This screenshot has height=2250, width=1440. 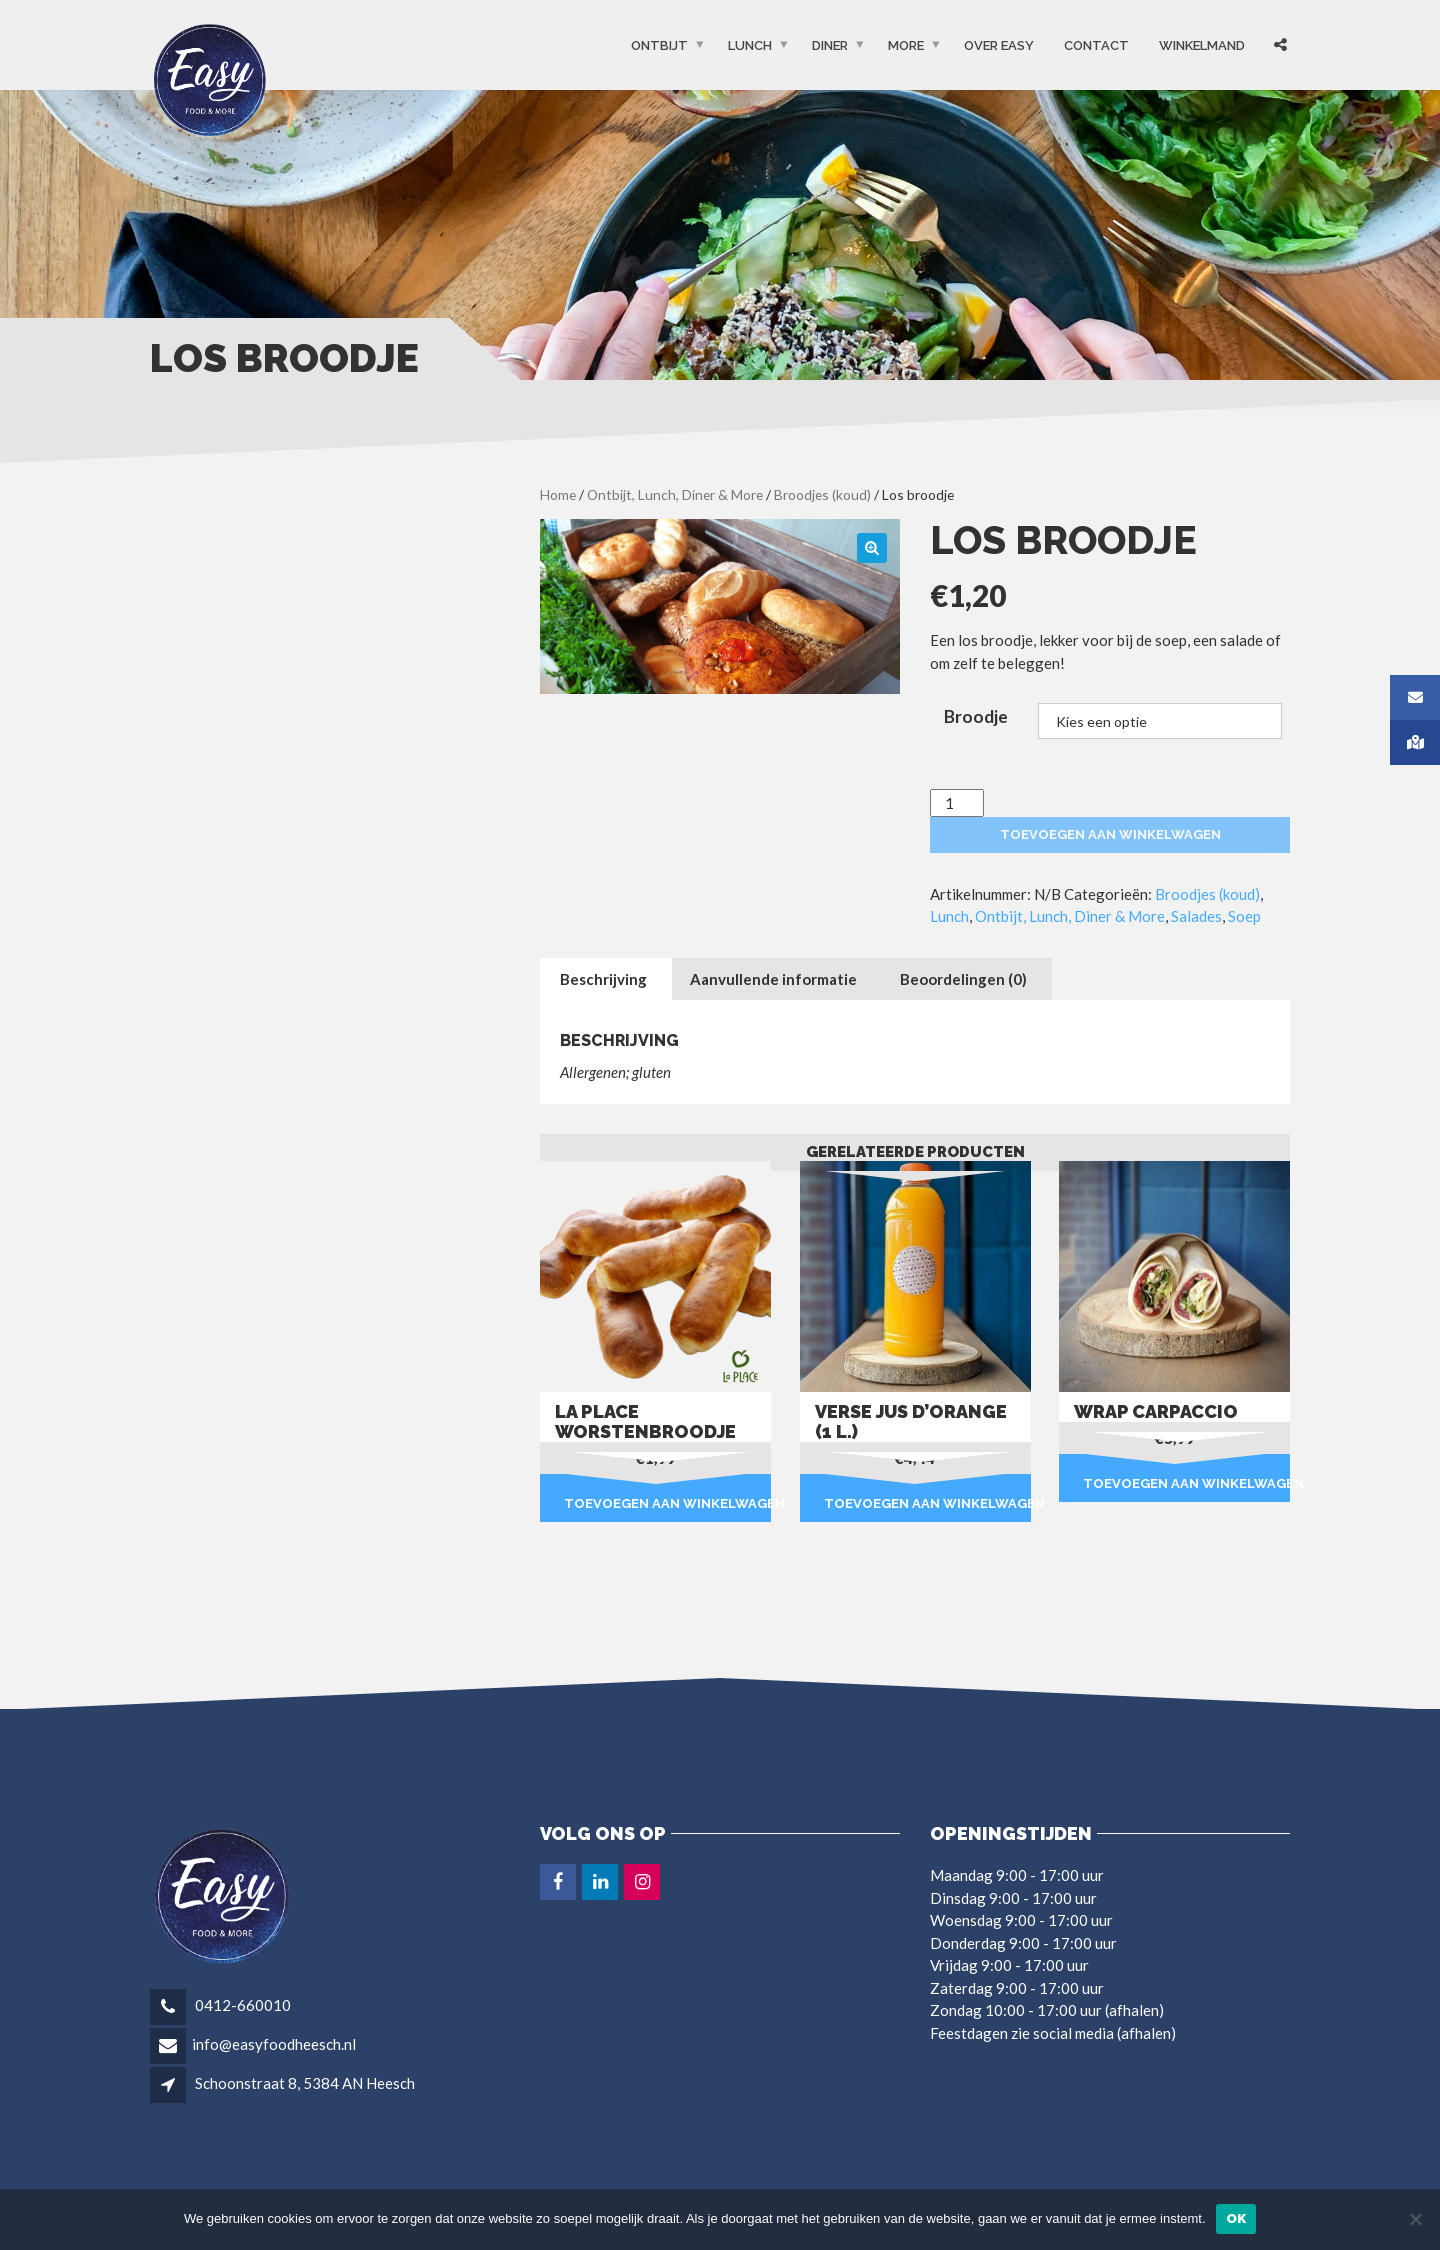 I want to click on More, so click(x=906, y=45).